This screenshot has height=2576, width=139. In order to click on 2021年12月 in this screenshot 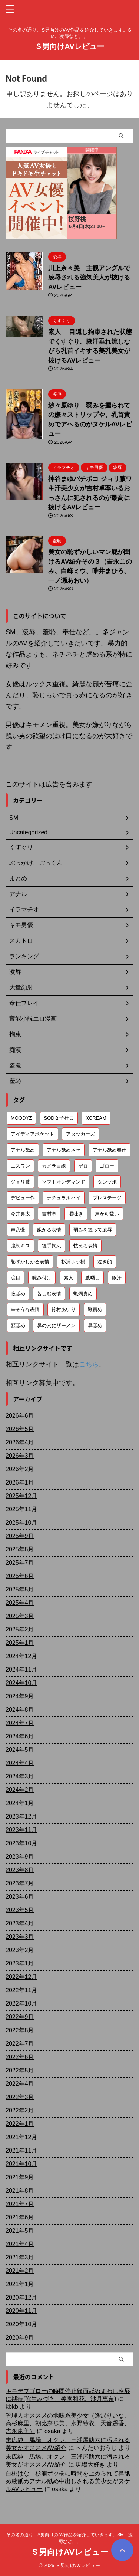, I will do `click(21, 2137)`.